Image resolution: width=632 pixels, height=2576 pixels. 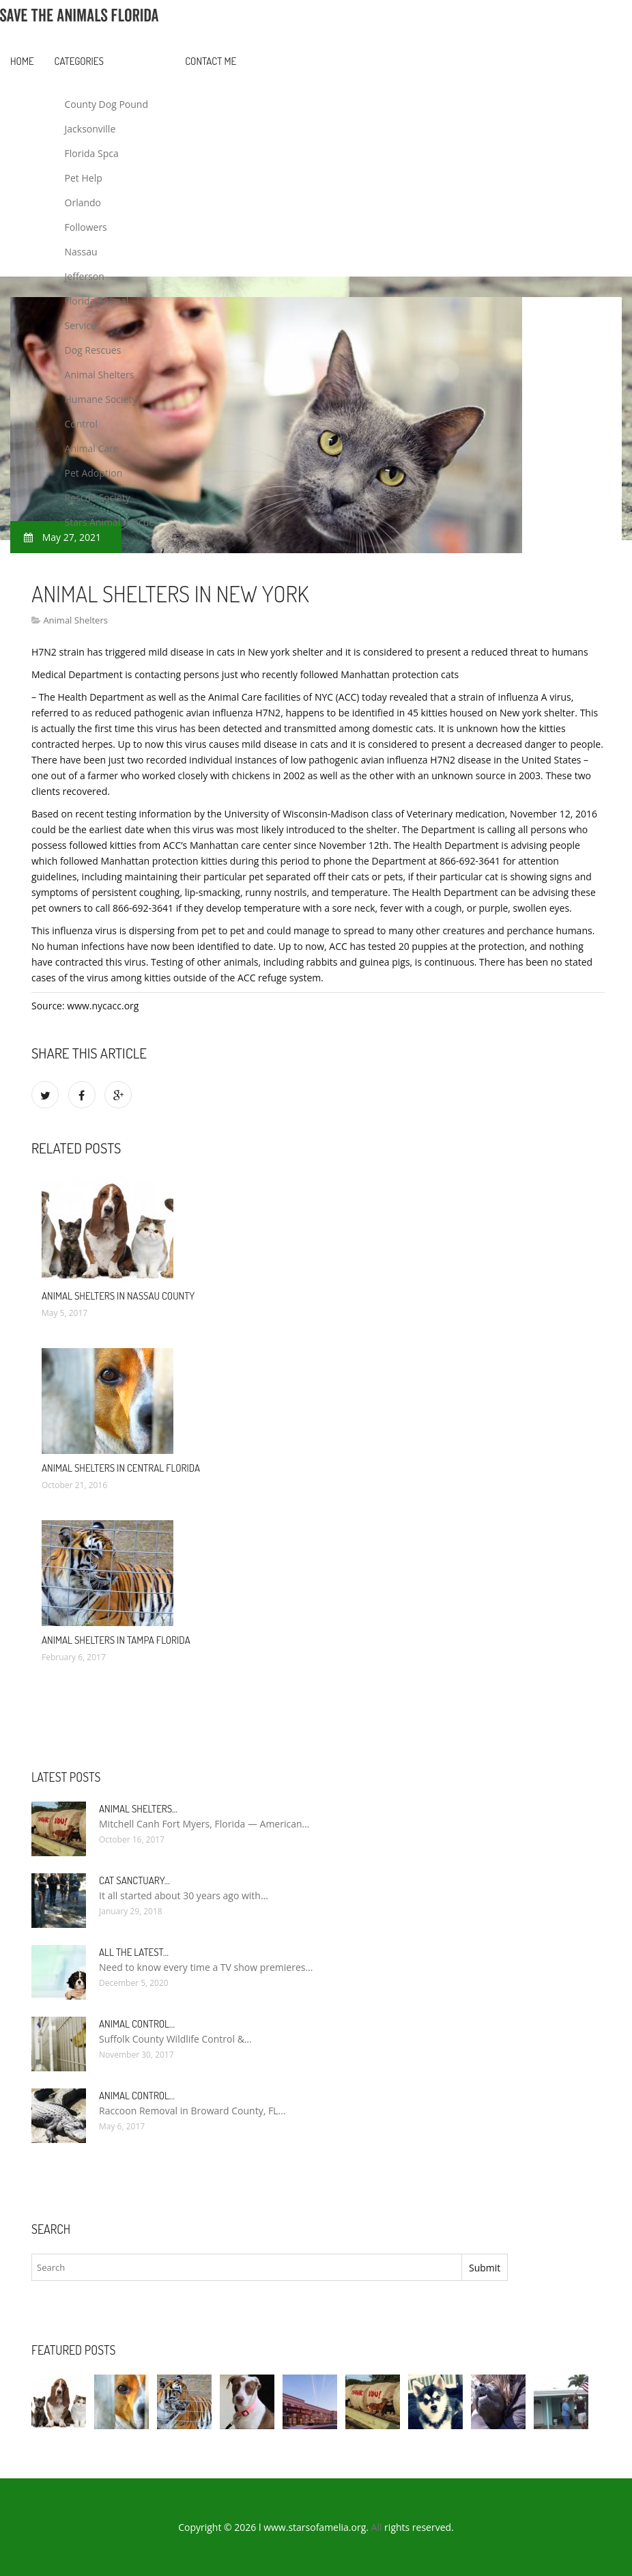 I want to click on Contact Me, so click(x=210, y=61).